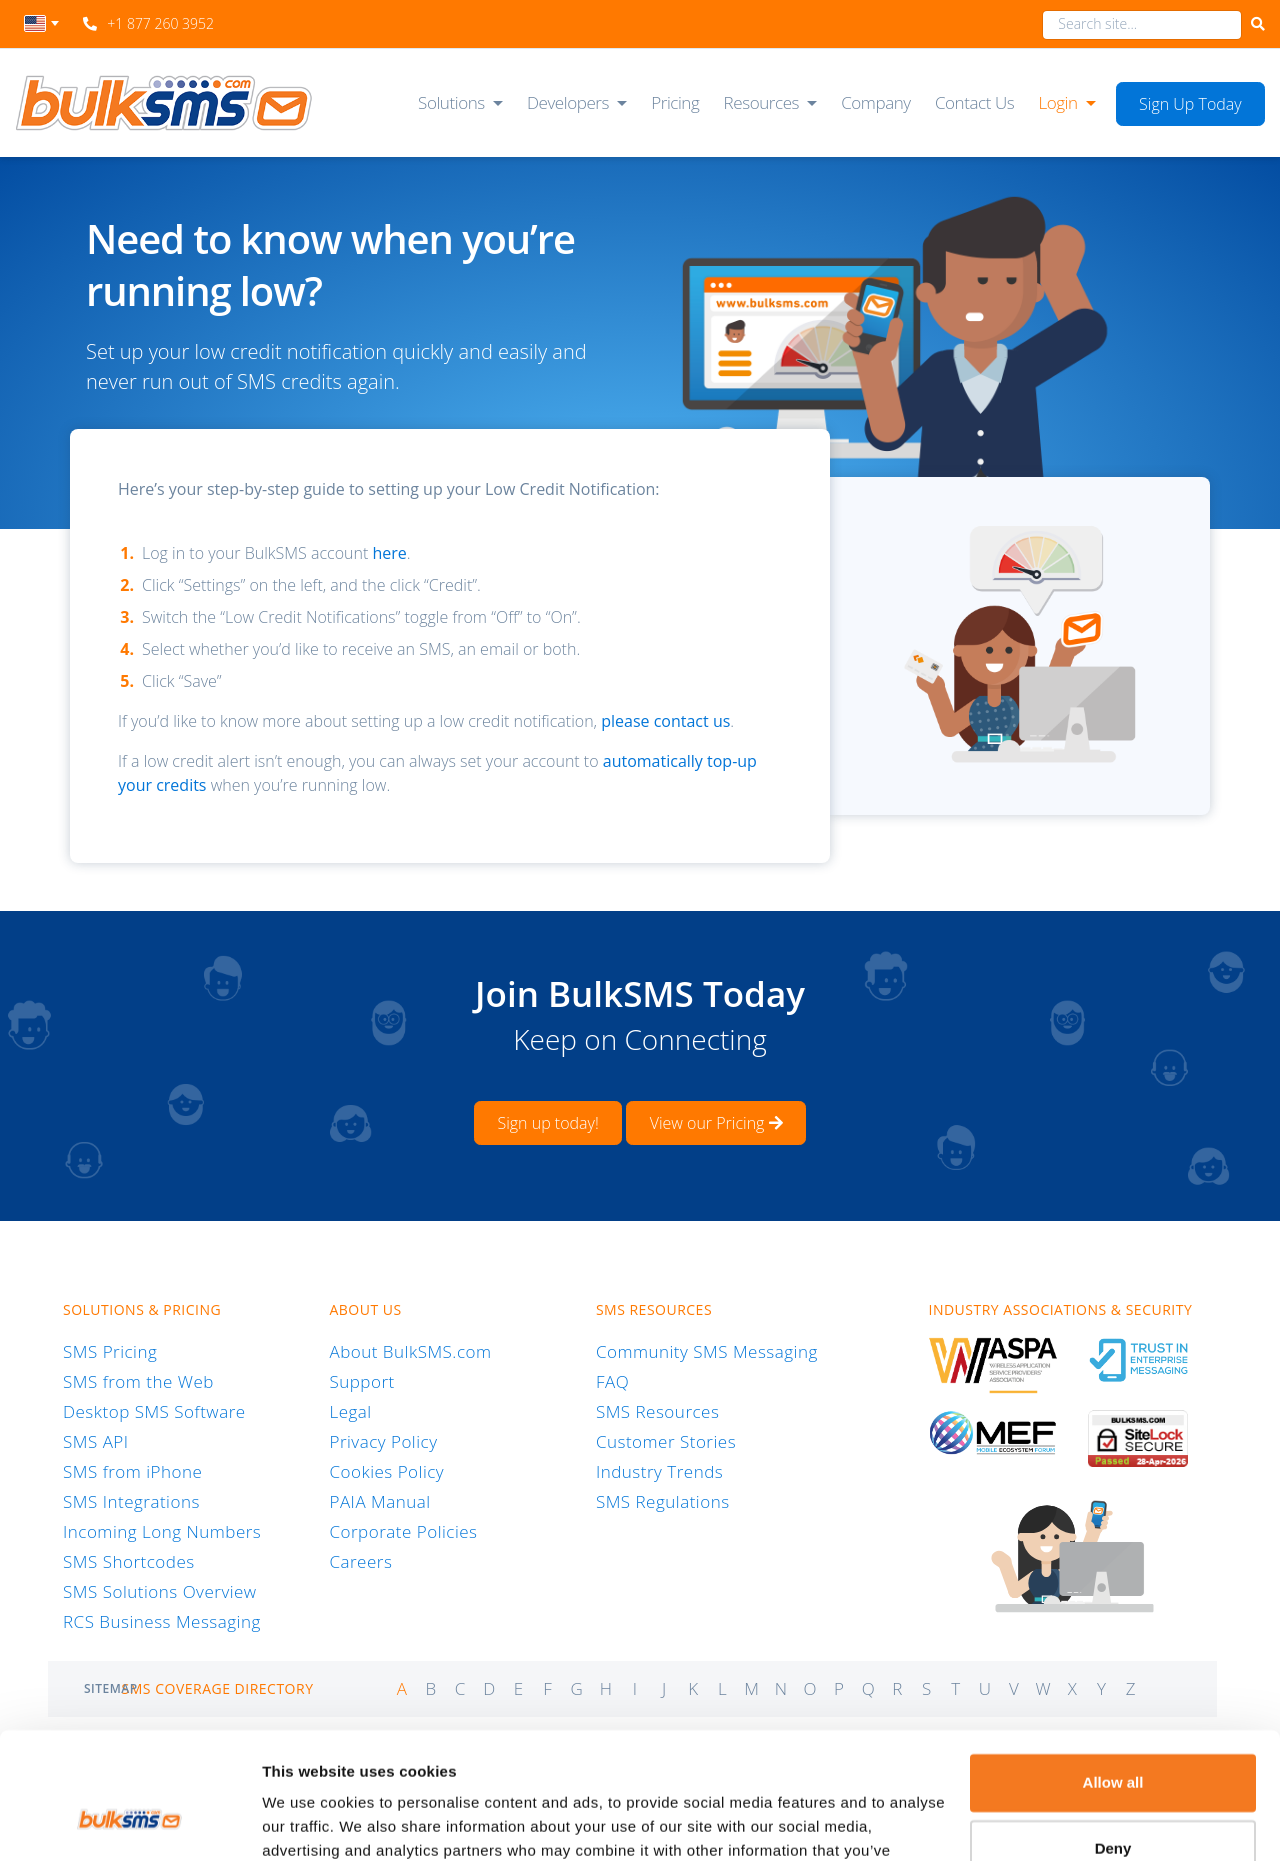 The width and height of the screenshot is (1280, 1861). Describe the element at coordinates (131, 1501) in the screenshot. I see `SMS Integrations` at that location.